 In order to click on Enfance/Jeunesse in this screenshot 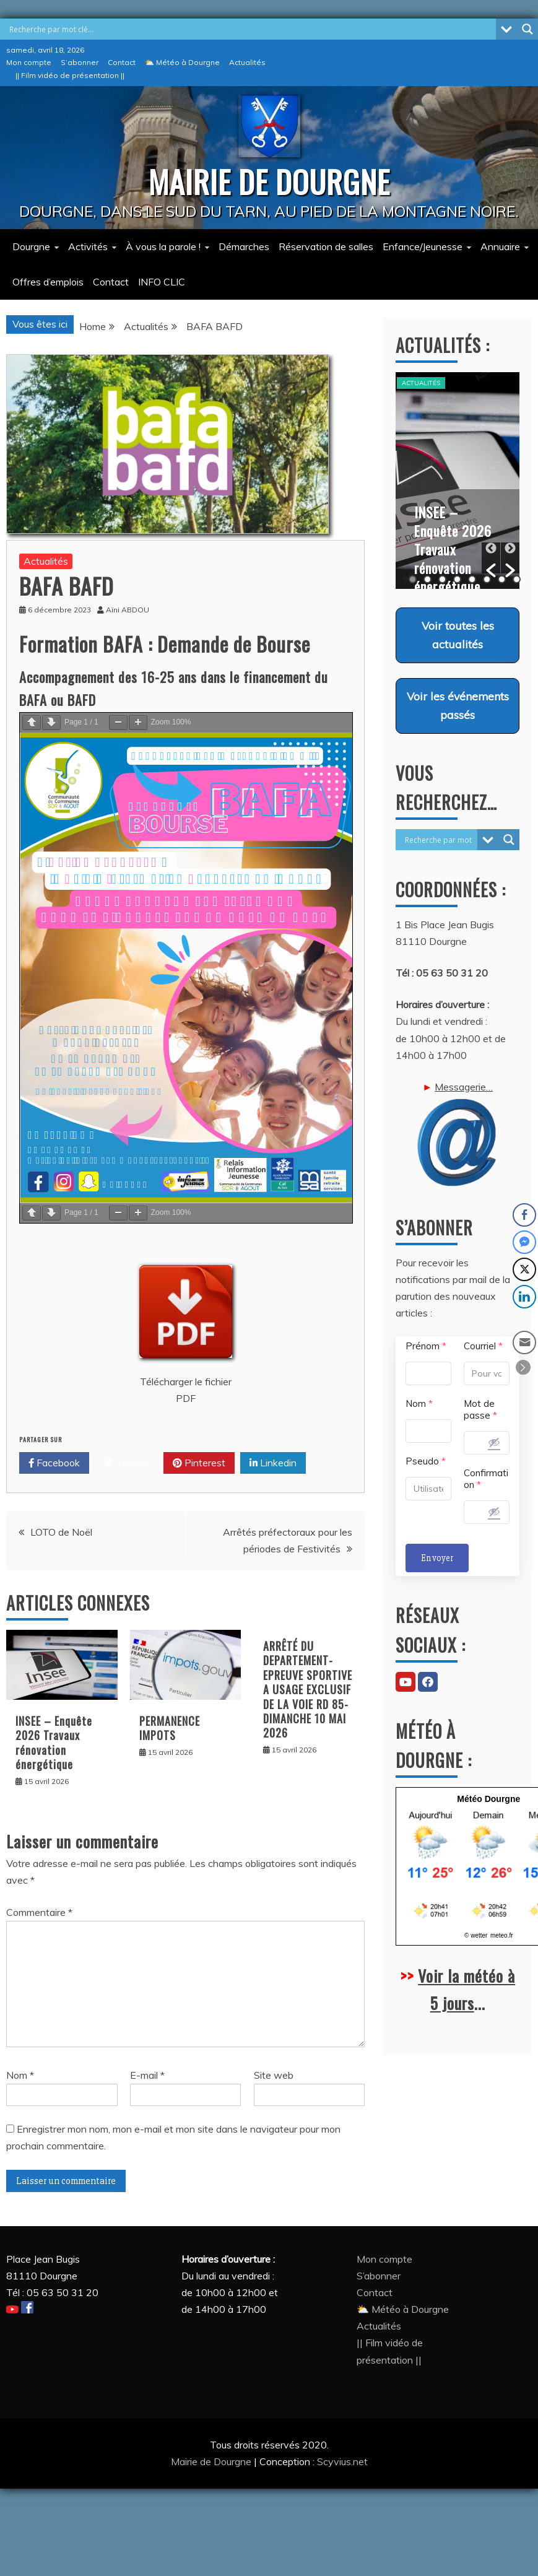, I will do `click(422, 246)`.